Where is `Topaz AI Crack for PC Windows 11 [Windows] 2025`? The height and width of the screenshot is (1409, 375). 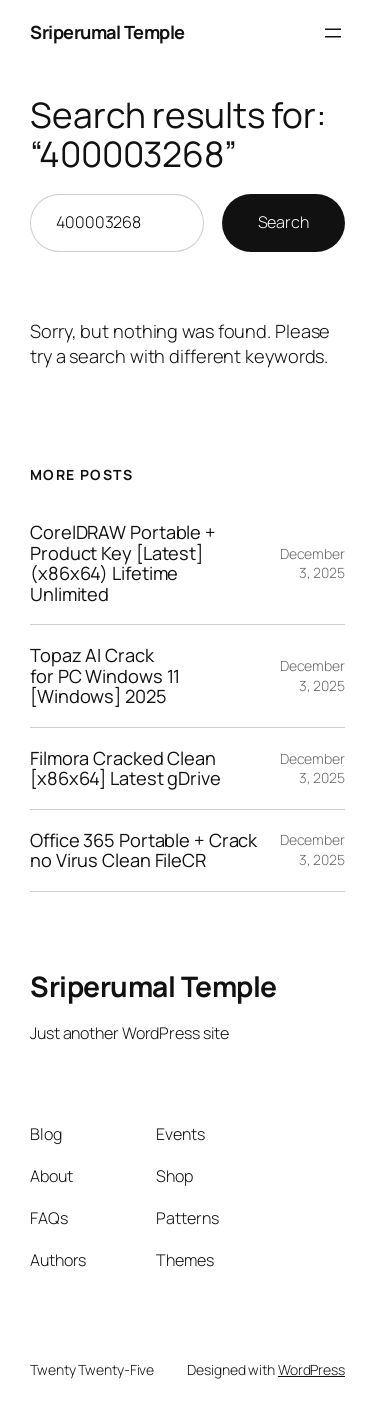
Topaz AI Crack for PC Windows 11 [Windows] 2025 is located at coordinates (105, 675).